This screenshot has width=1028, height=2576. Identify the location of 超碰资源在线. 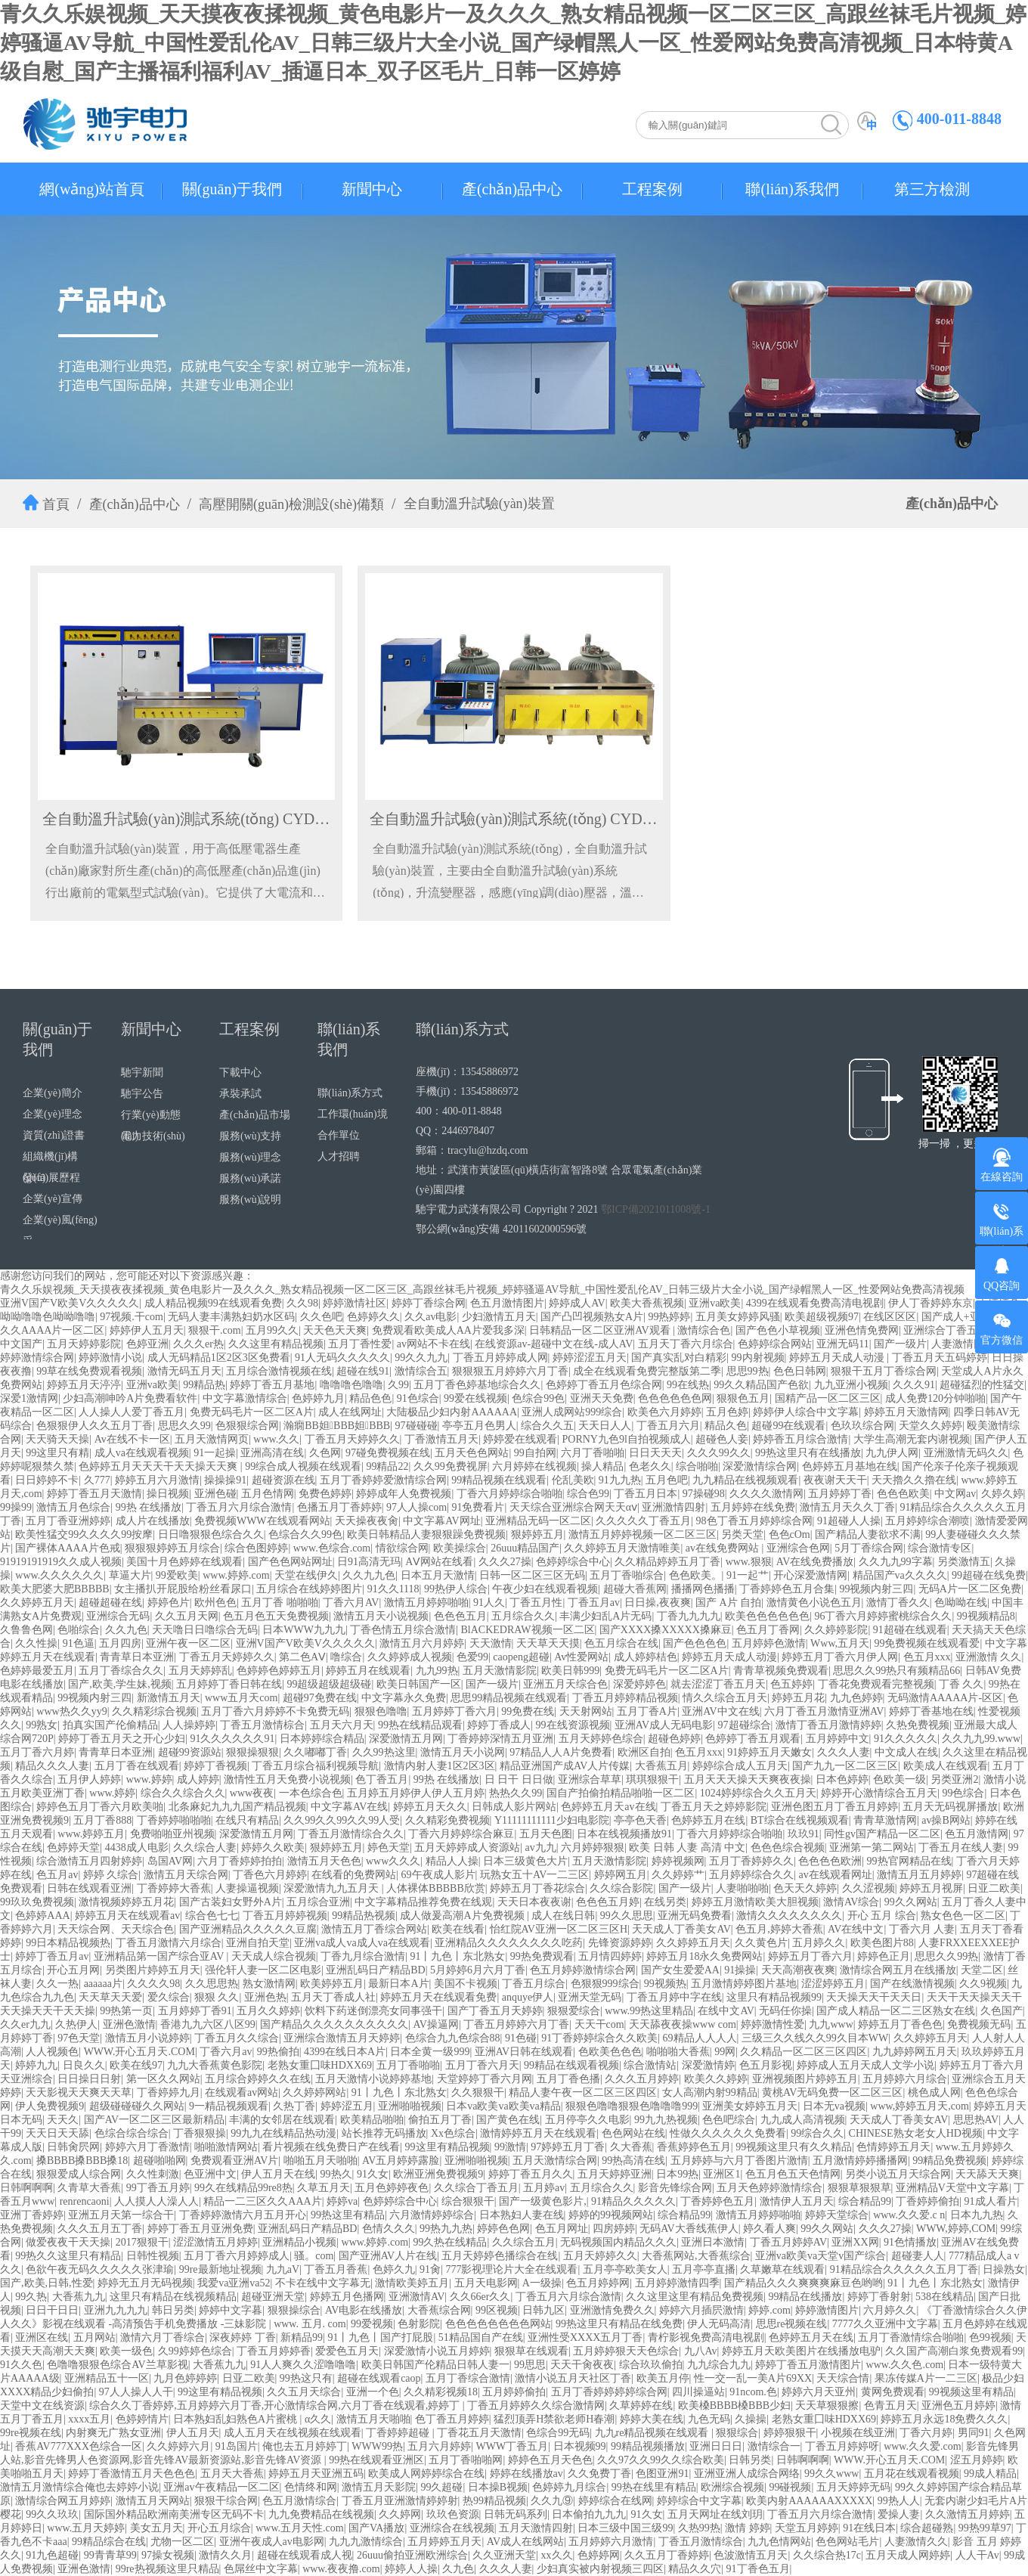
(283, 1480).